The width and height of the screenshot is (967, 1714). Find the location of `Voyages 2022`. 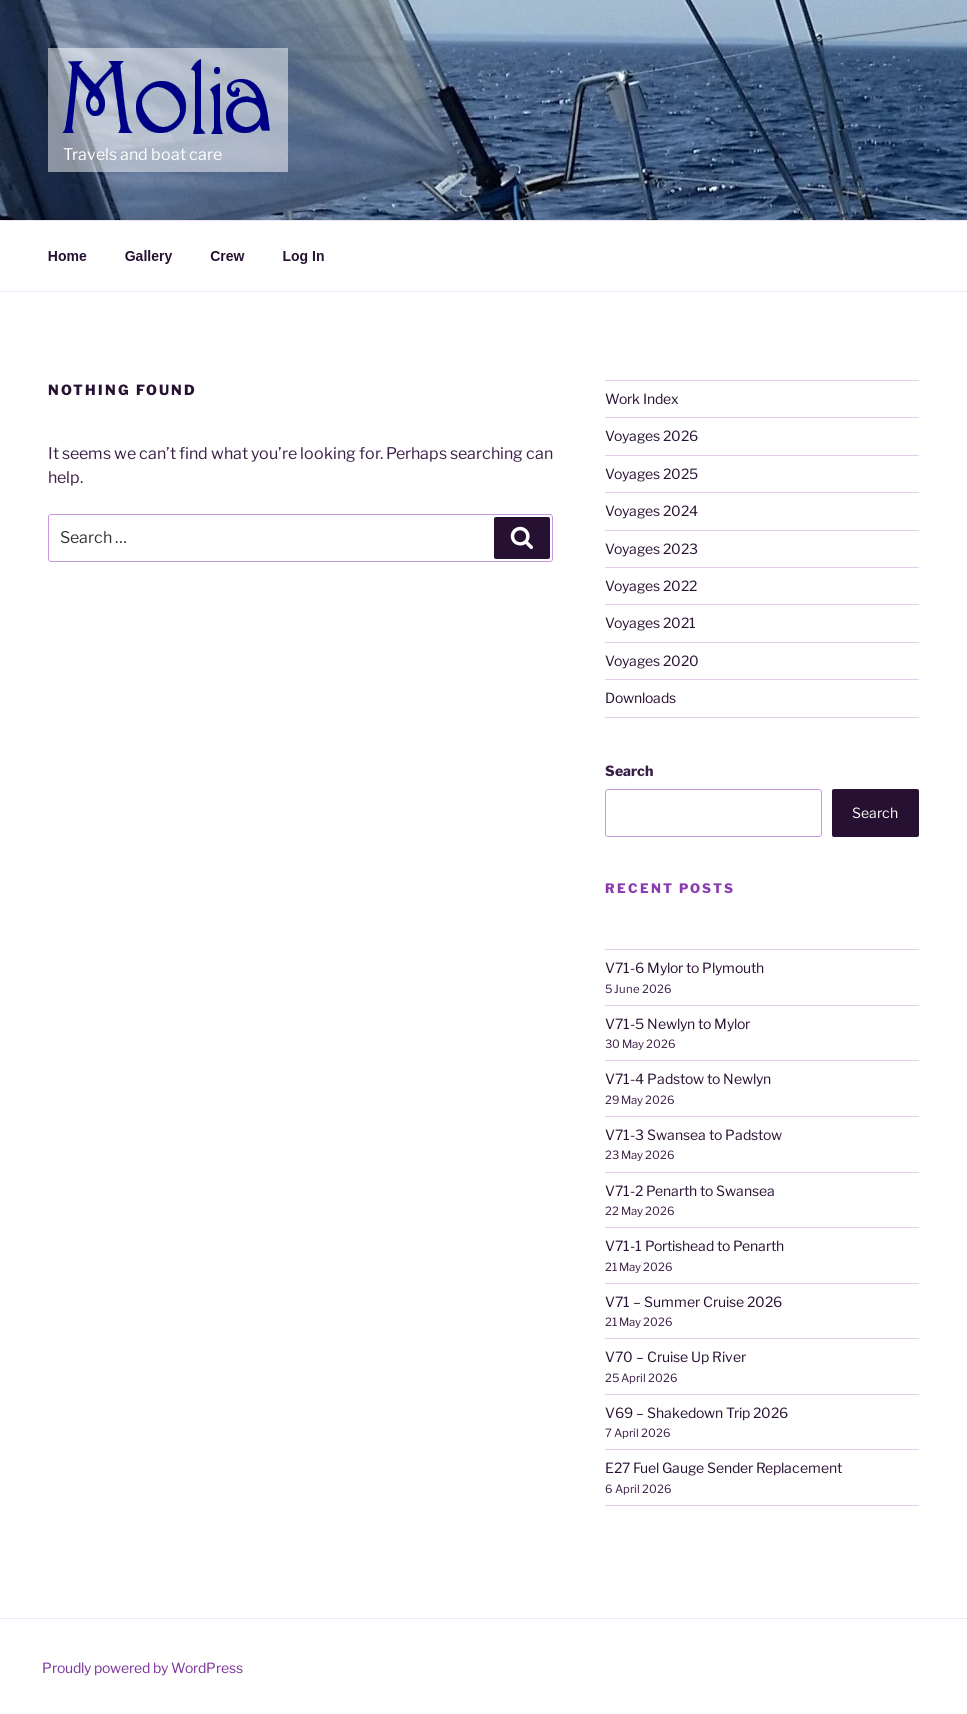

Voyages 2022 is located at coordinates (651, 585).